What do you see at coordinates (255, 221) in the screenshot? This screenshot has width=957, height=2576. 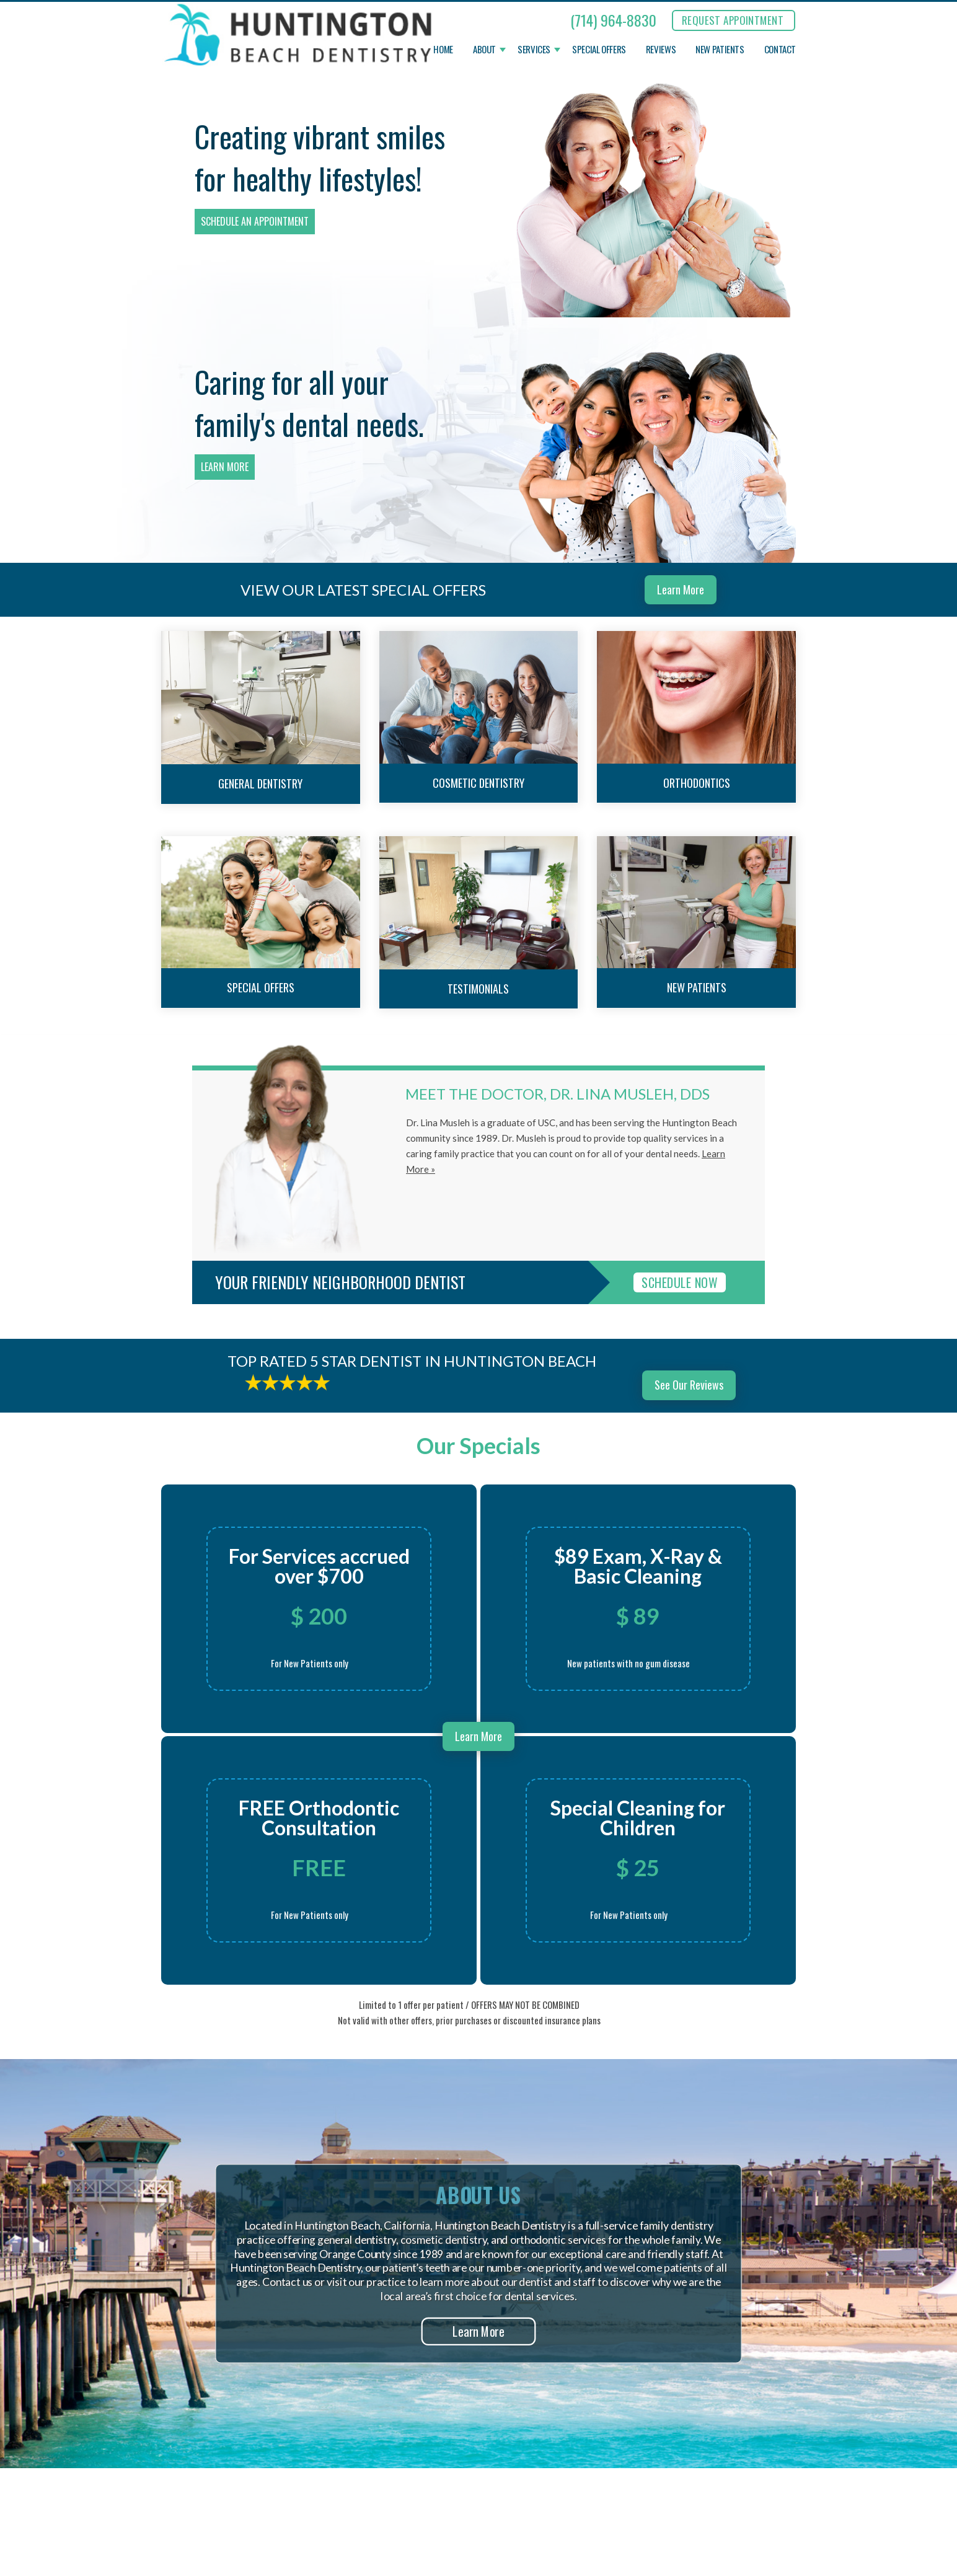 I see `Schedule an Appointment` at bounding box center [255, 221].